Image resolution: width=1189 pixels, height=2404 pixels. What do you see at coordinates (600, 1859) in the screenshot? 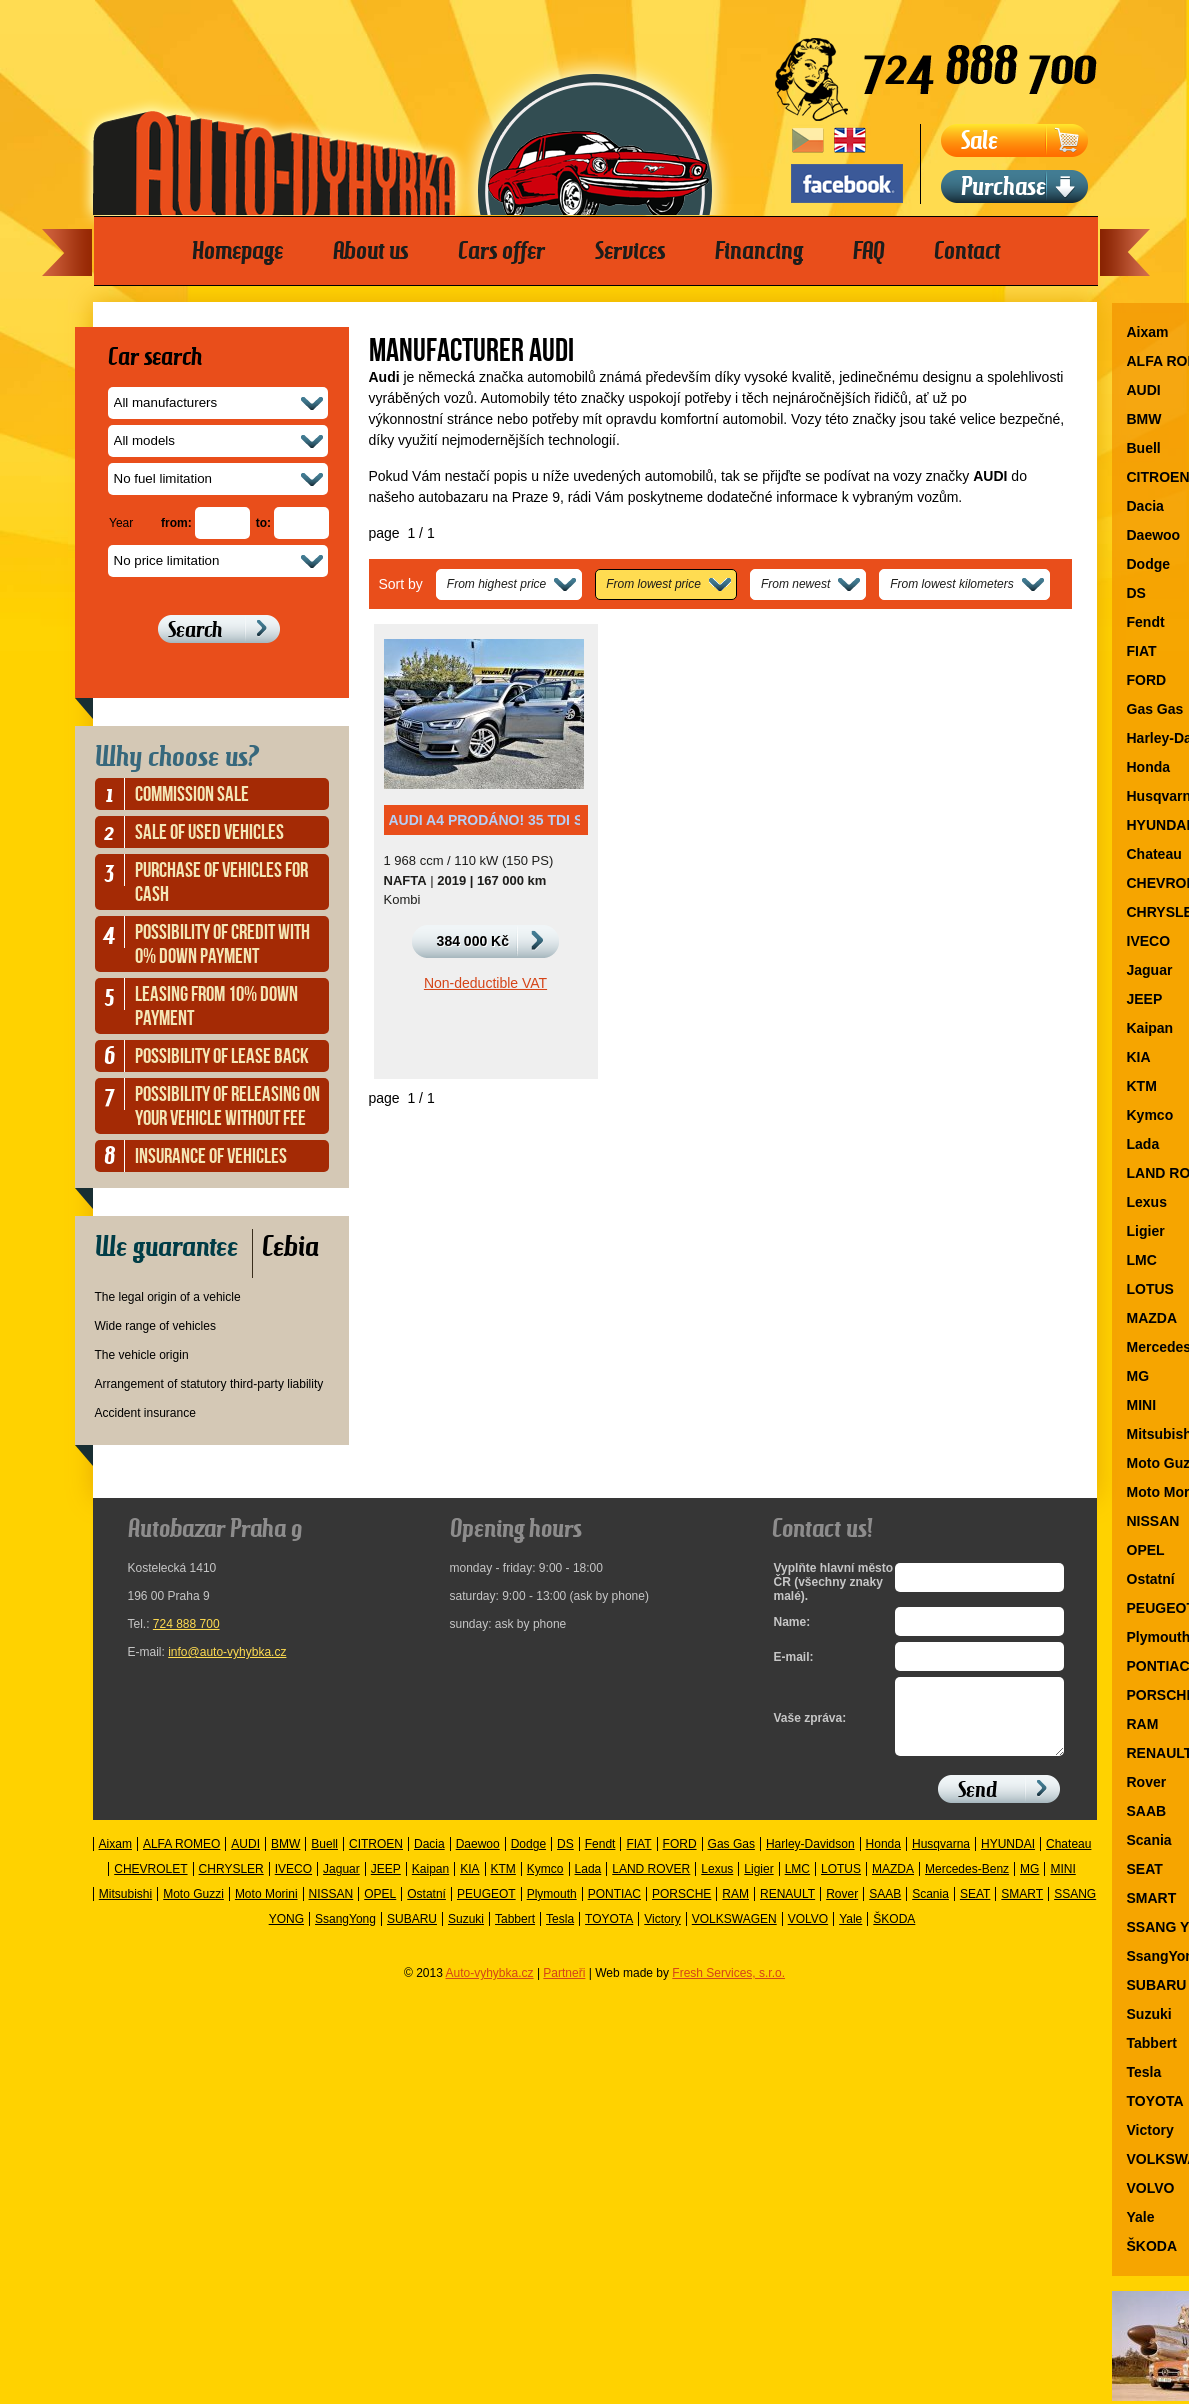
I see `Fendt` at bounding box center [600, 1859].